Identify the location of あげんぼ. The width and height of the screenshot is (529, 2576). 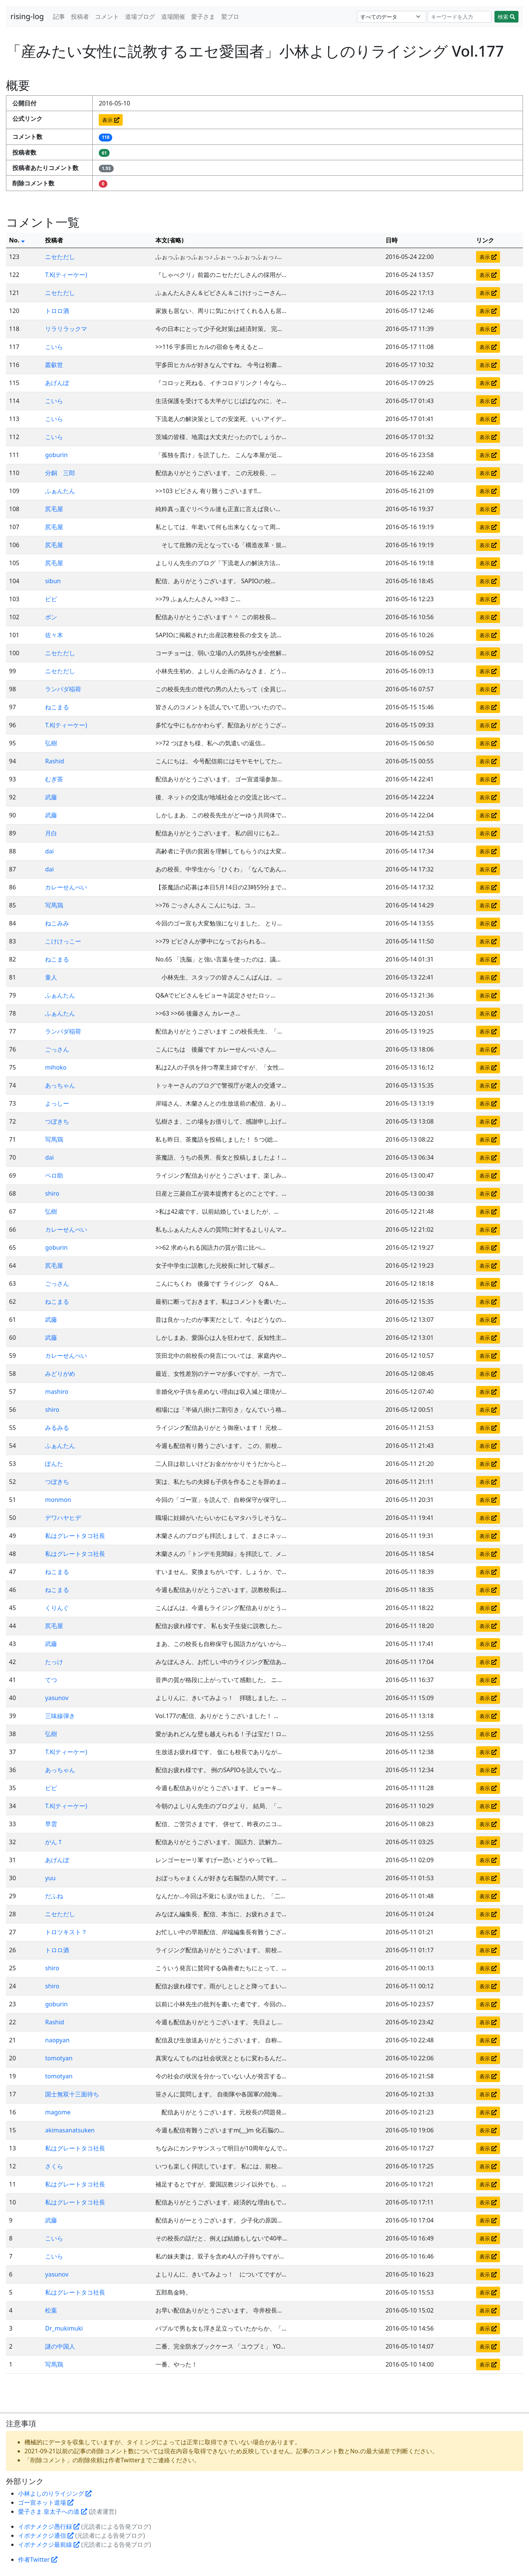
(57, 383).